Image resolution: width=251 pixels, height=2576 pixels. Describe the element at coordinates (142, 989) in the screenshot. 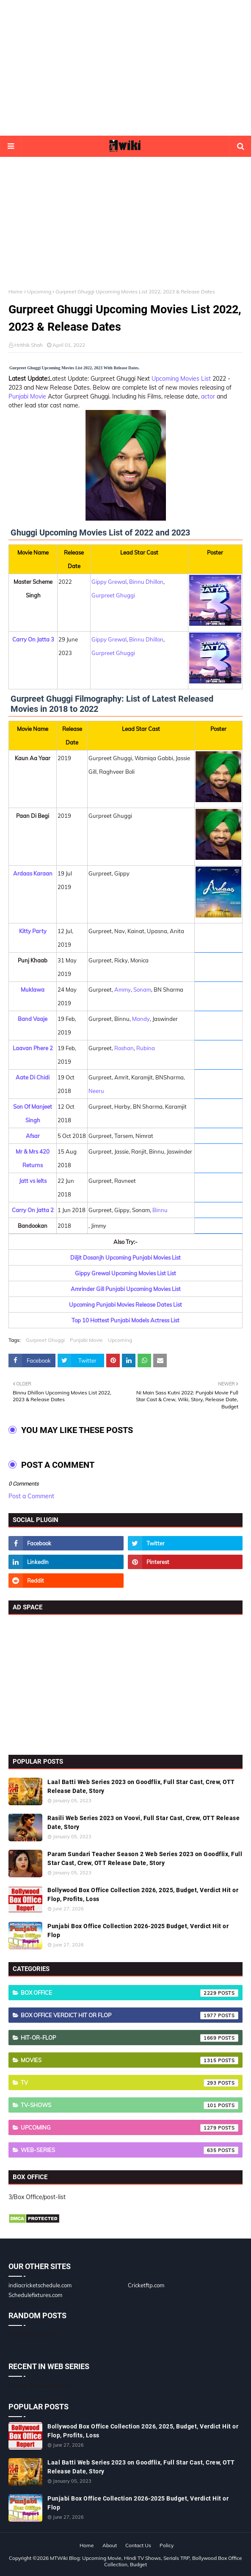

I see `Sonam` at that location.